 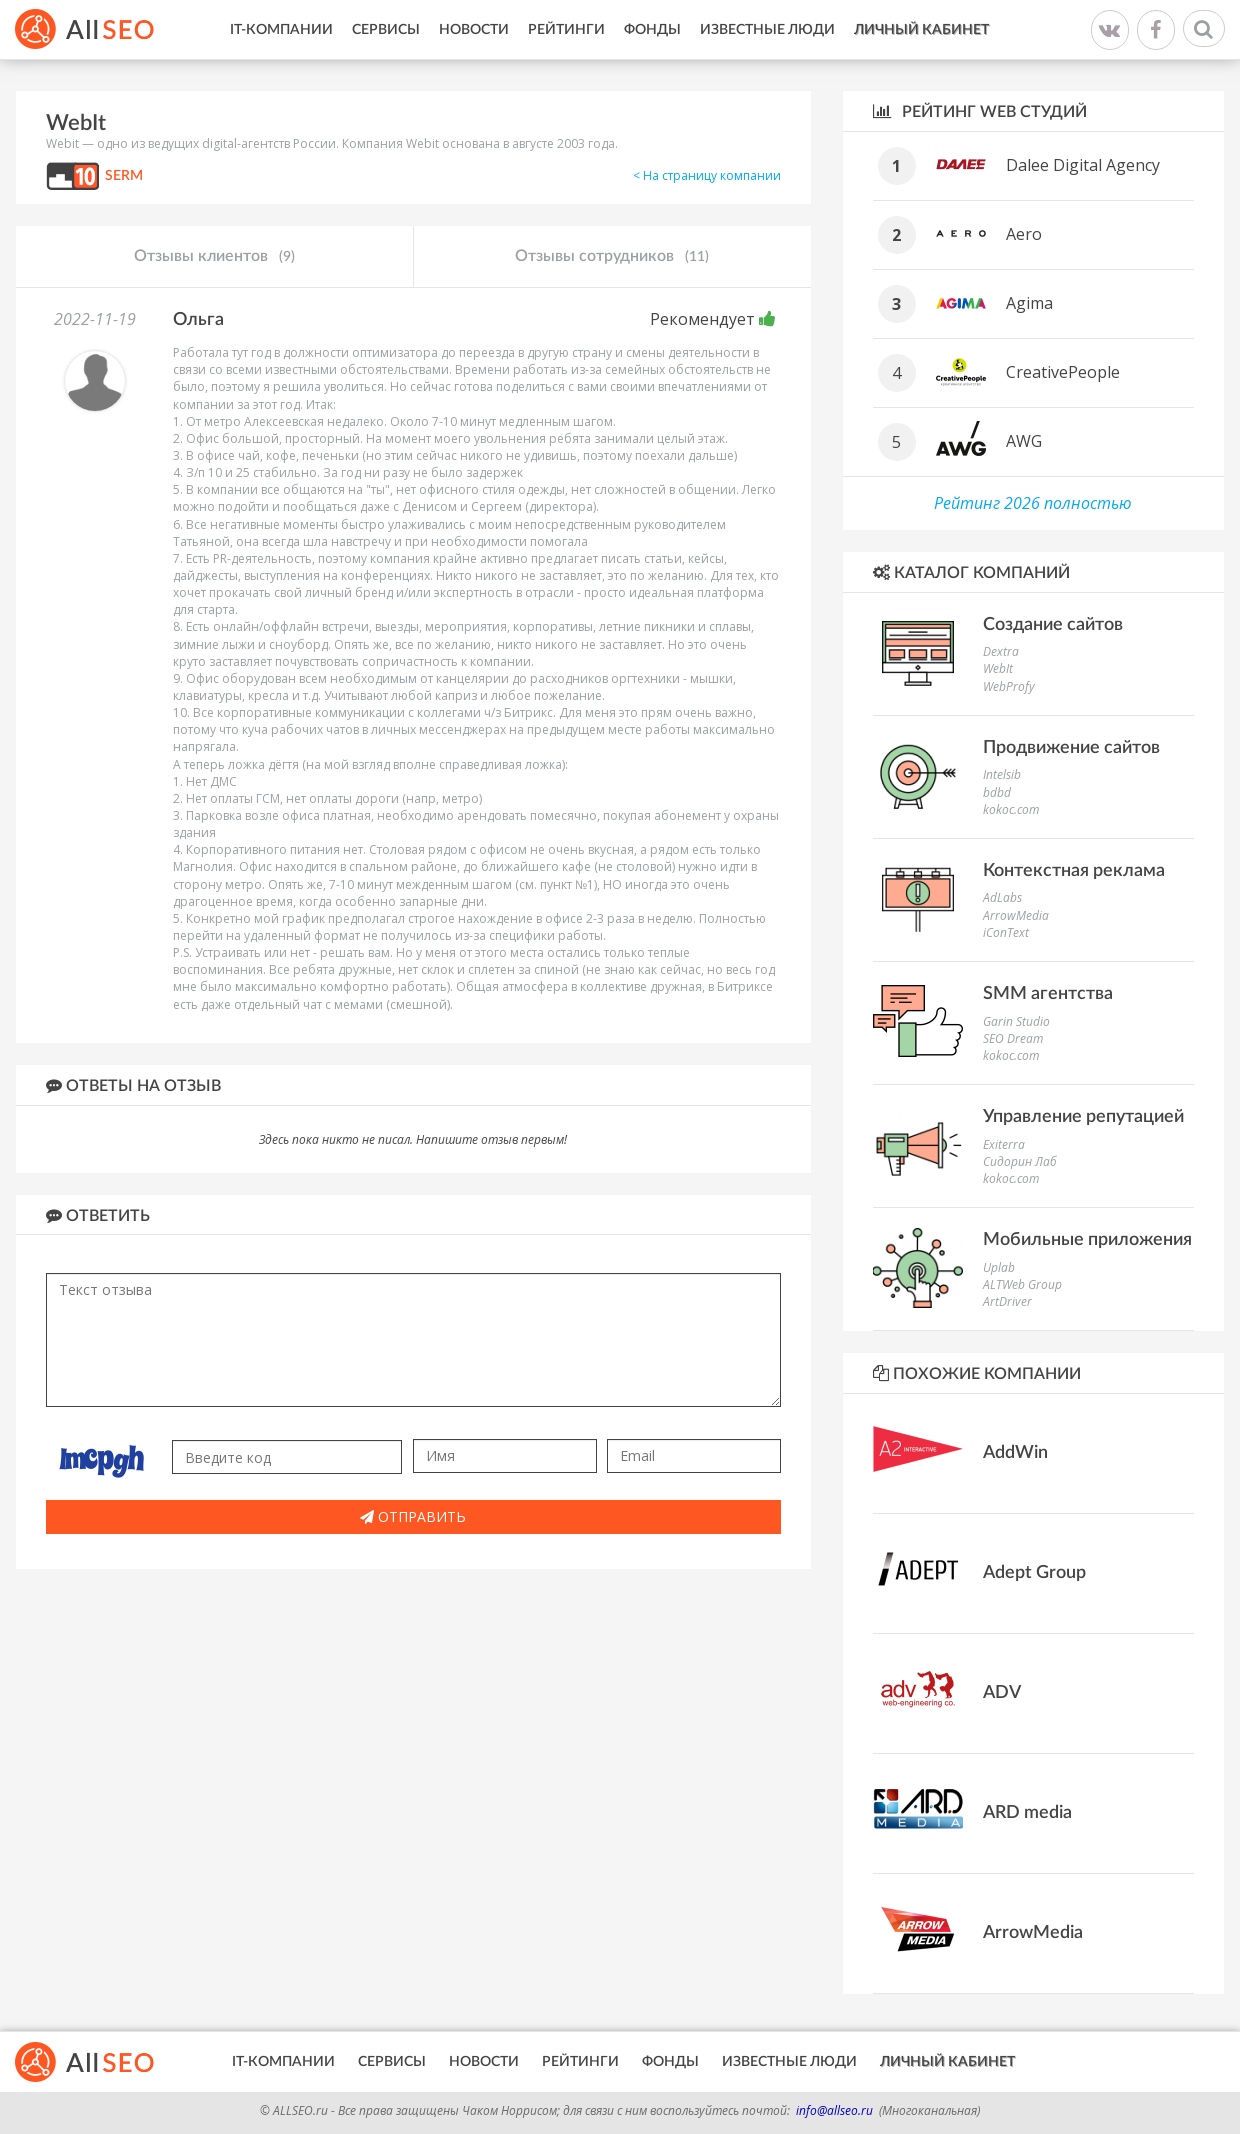 I want to click on Новости, so click(x=474, y=30).